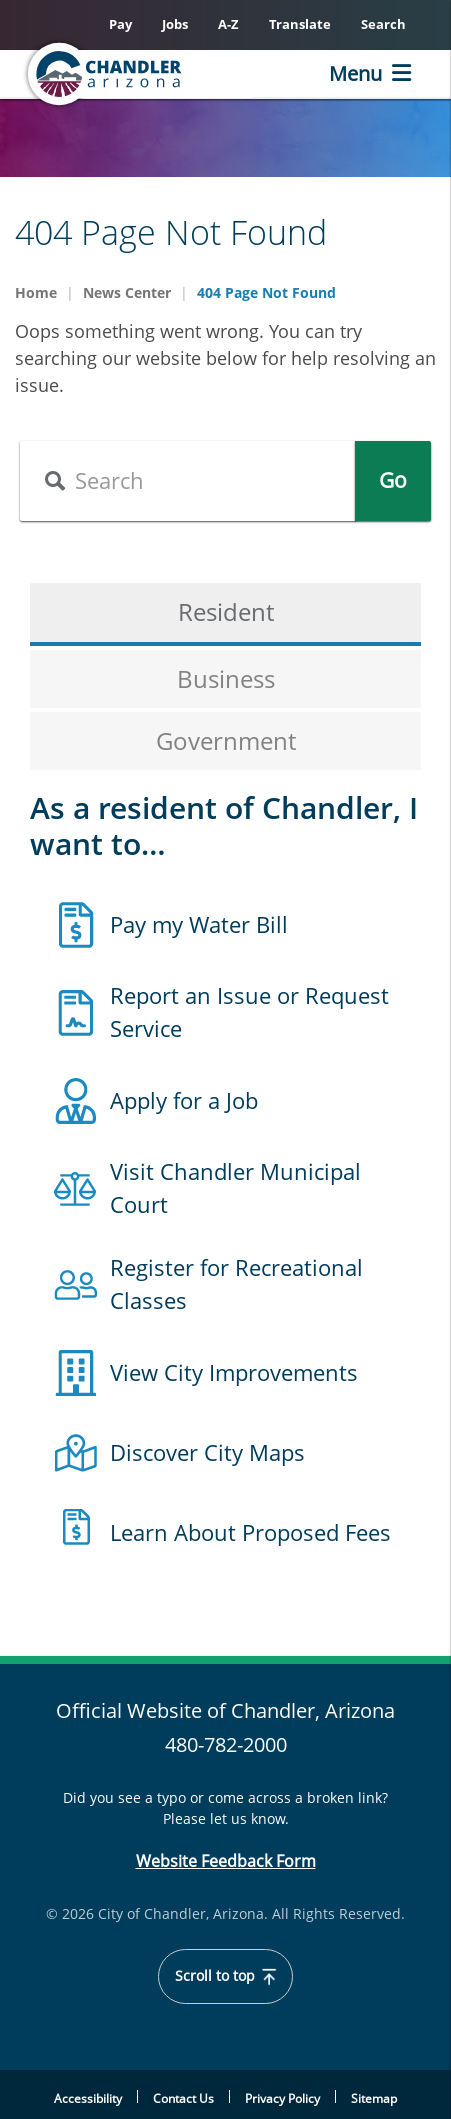 Image resolution: width=451 pixels, height=2119 pixels. Describe the element at coordinates (226, 678) in the screenshot. I see `Business [tab]` at that location.